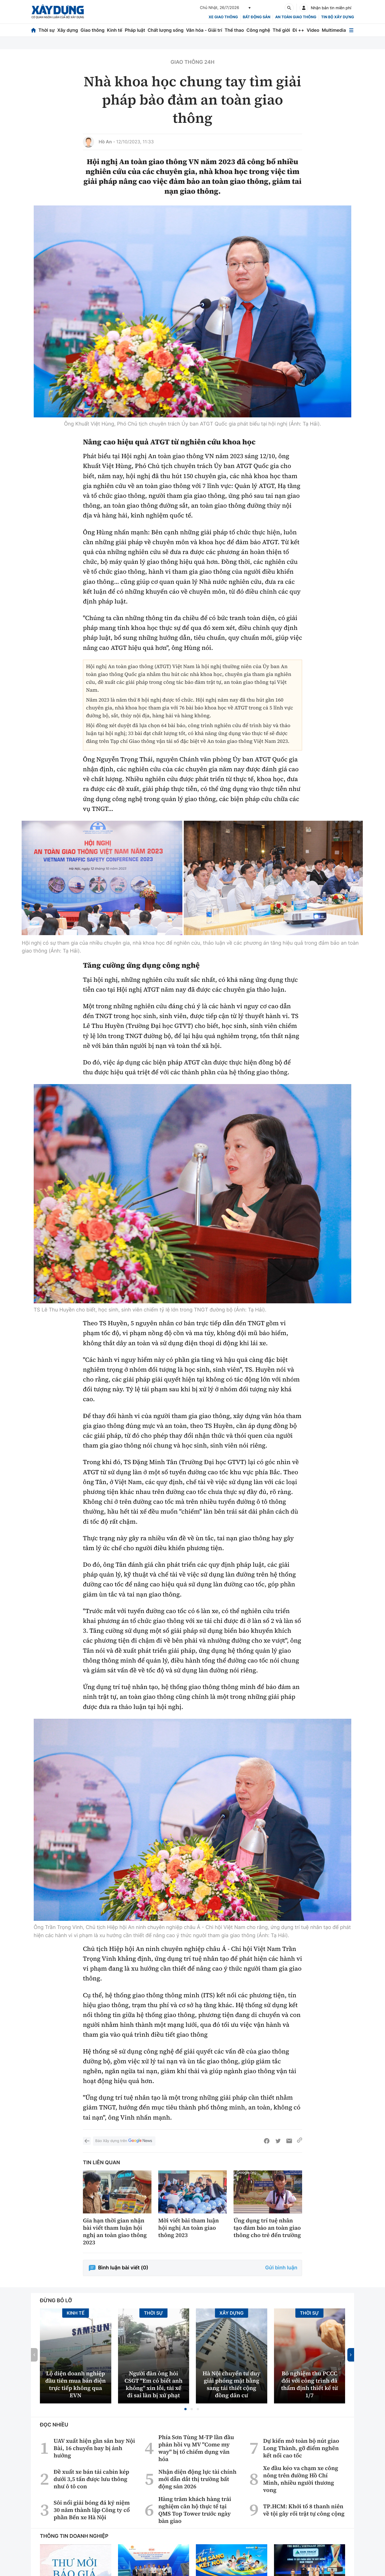 This screenshot has width=385, height=2576. I want to click on Xe đầu kéo va chạm xe công nông trên đường Hồ Chí Minh, nhiều người thương vong, so click(300, 2514).